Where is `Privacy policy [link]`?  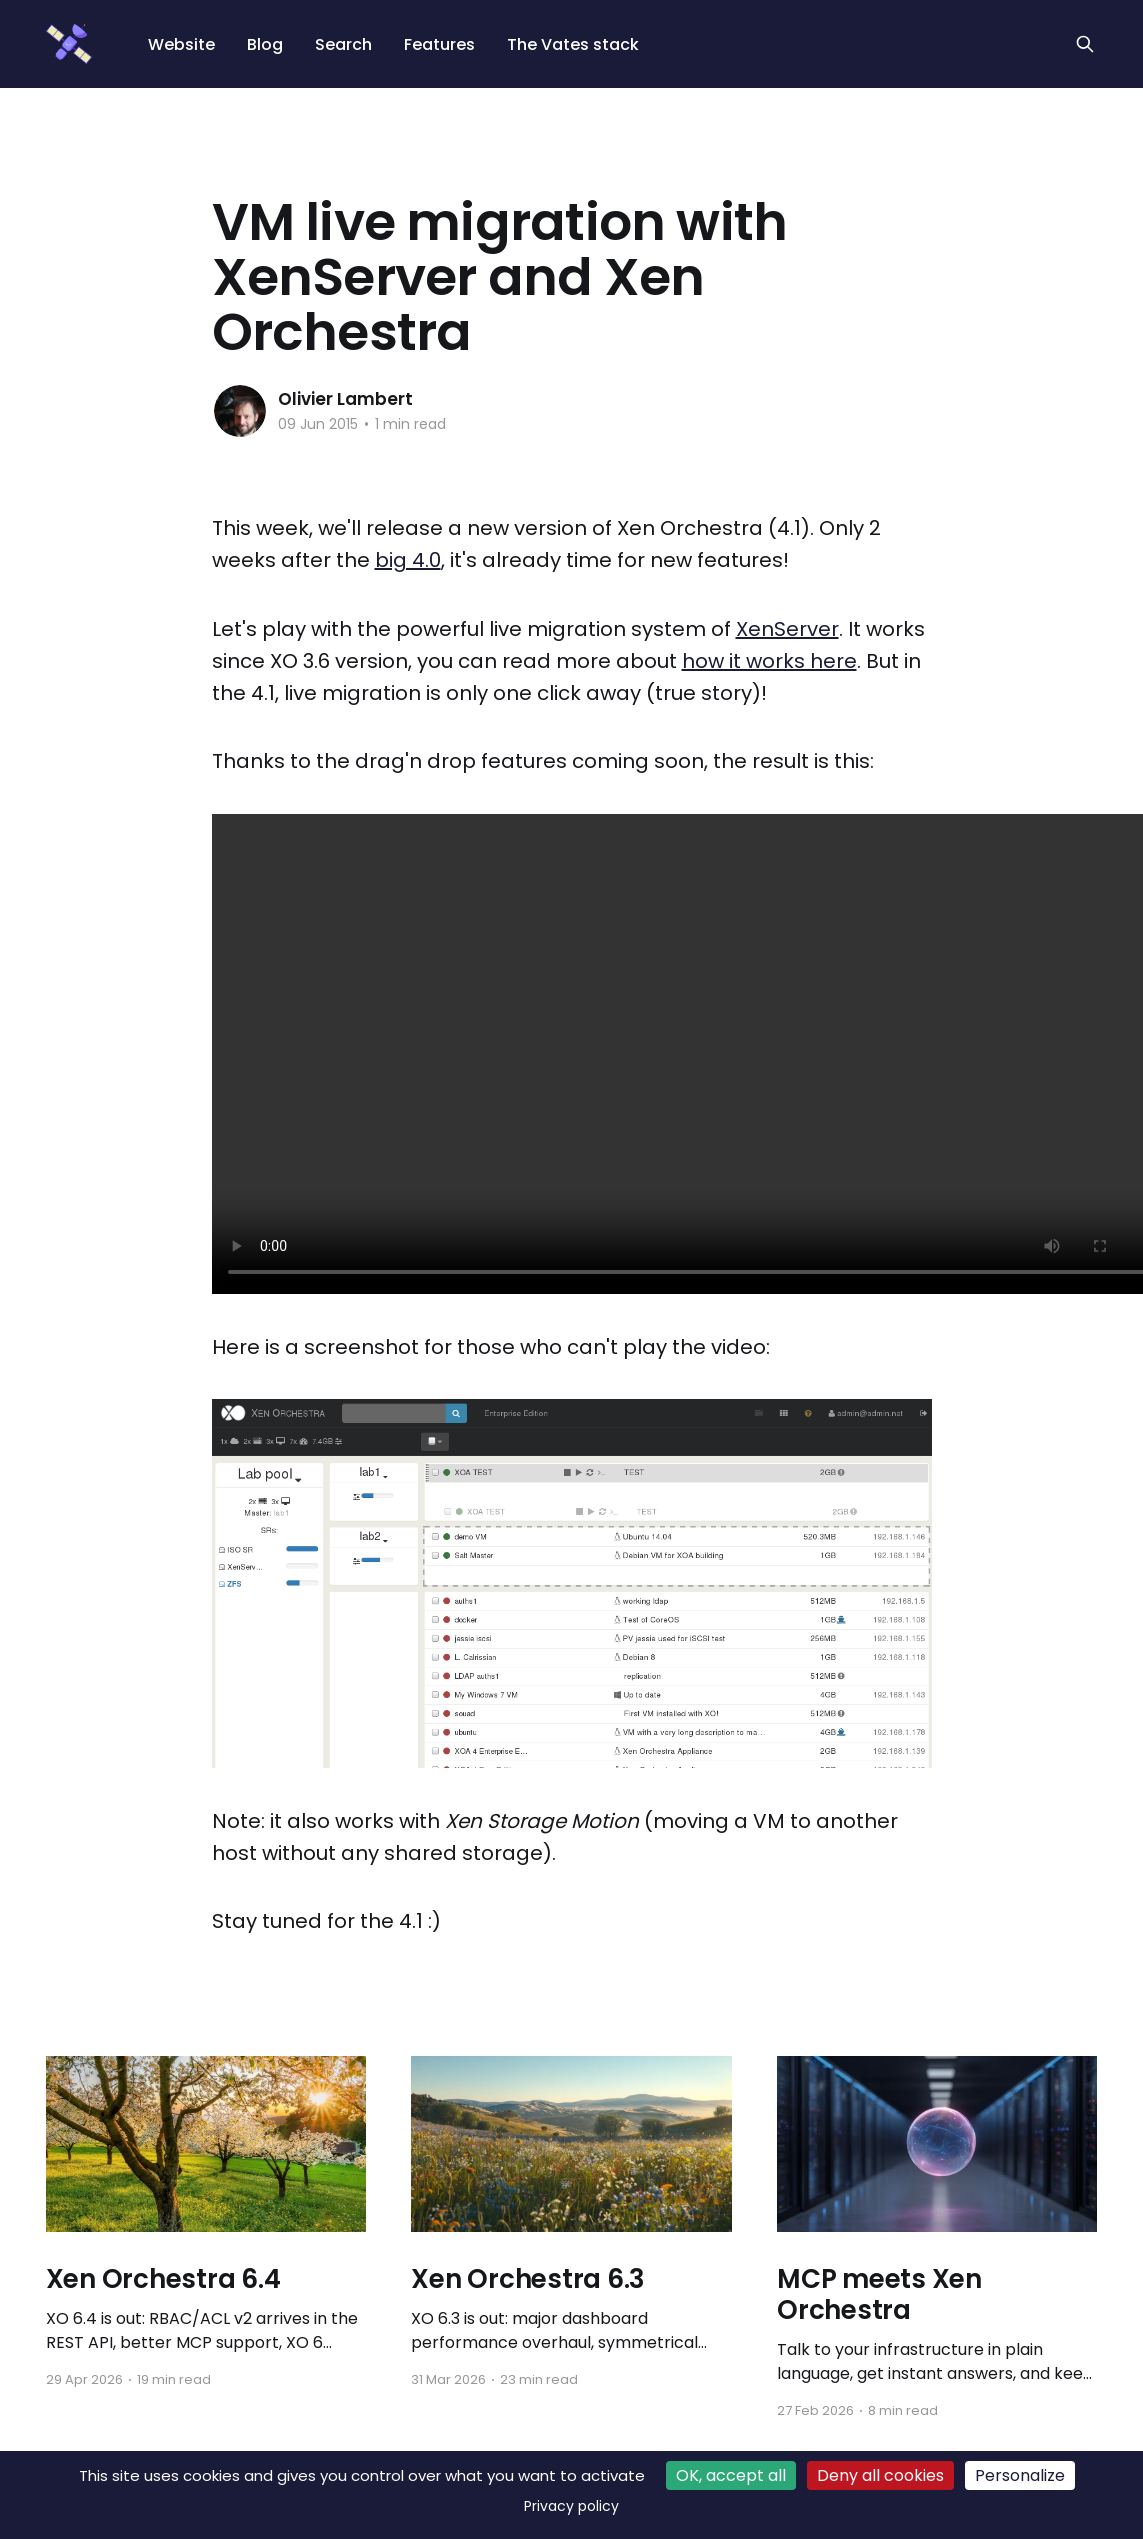 Privacy policy [link] is located at coordinates (571, 2506).